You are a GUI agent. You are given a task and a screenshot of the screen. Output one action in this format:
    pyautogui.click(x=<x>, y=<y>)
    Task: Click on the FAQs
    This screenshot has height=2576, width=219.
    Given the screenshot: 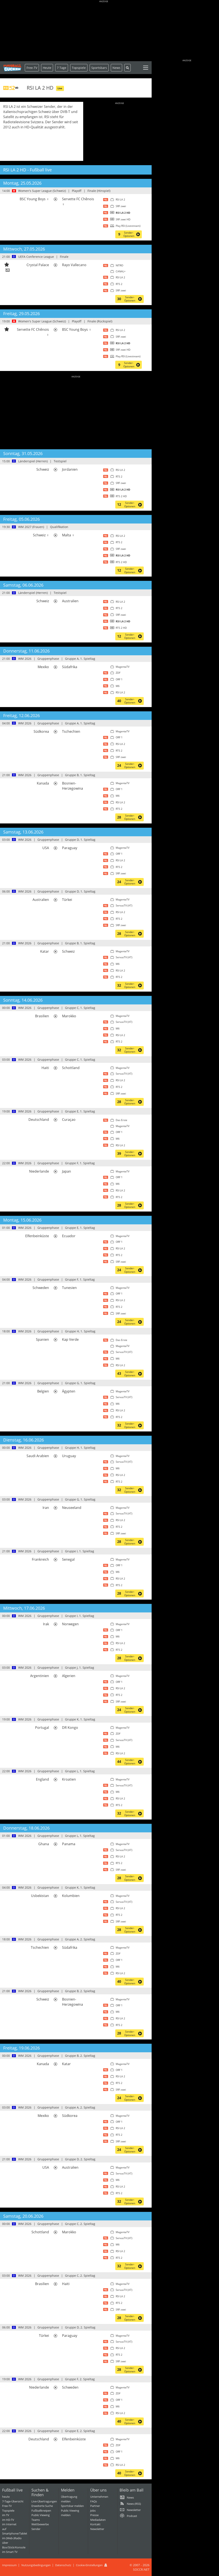 What is the action you would take?
    pyautogui.click(x=93, y=2501)
    